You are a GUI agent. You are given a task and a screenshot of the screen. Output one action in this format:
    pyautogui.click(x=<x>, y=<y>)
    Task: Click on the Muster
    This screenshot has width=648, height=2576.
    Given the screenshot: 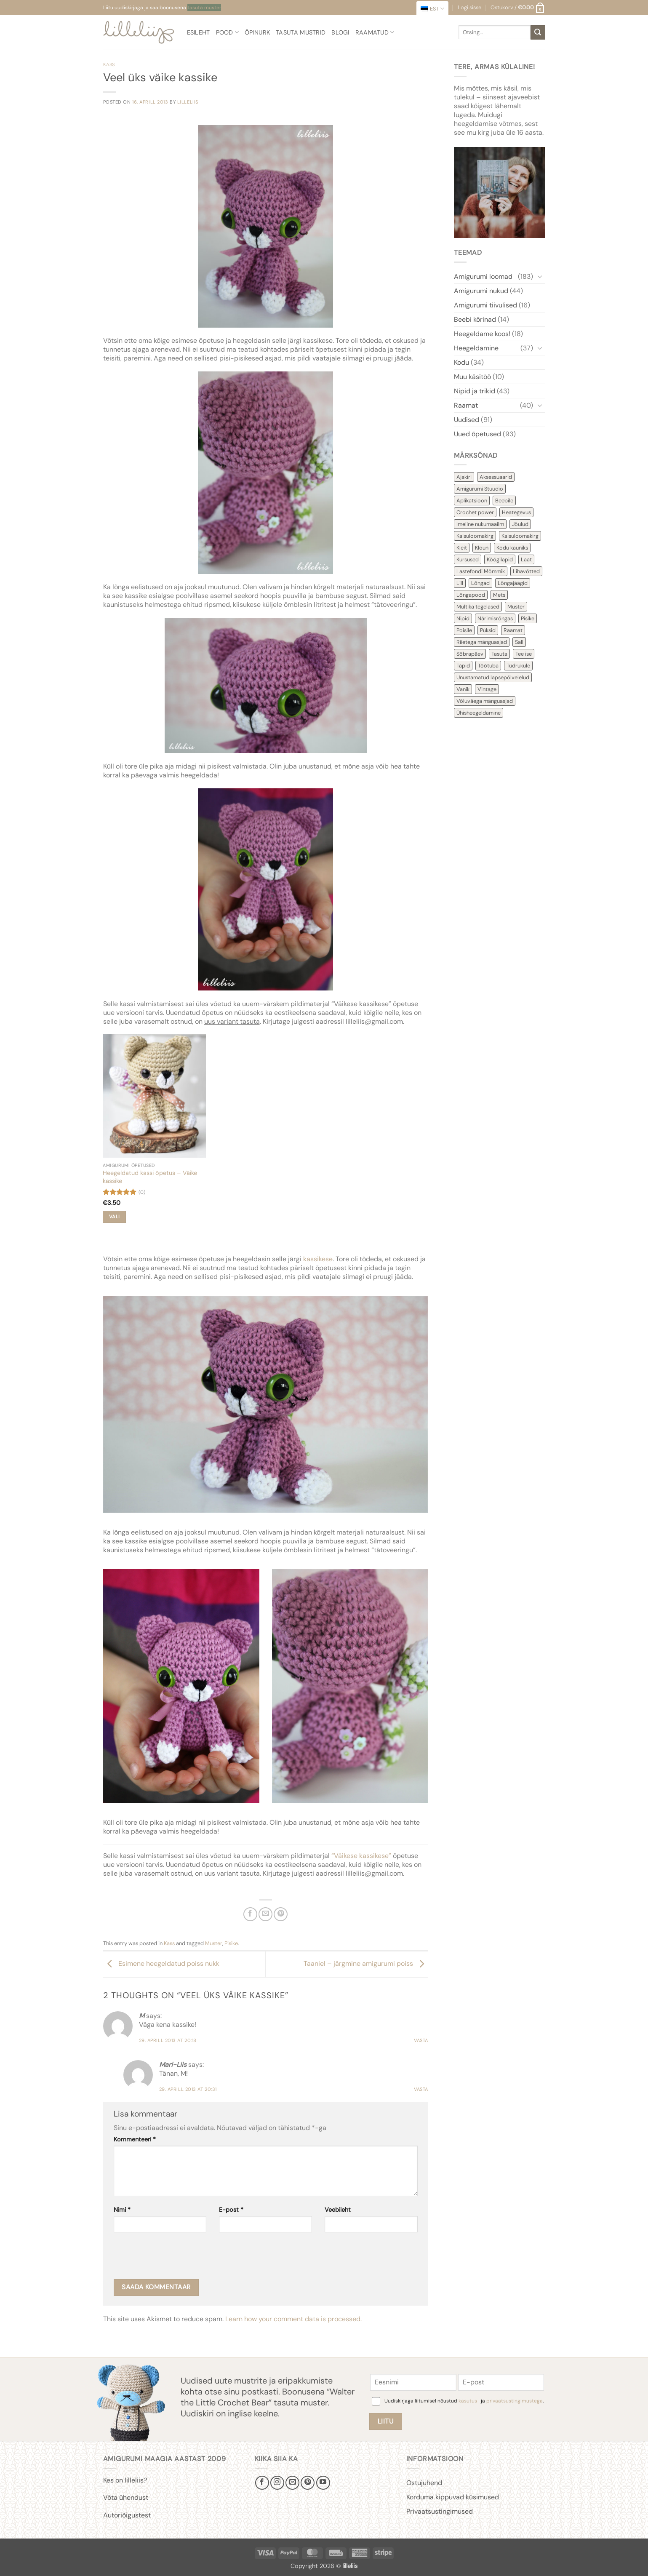 What is the action you would take?
    pyautogui.click(x=213, y=1943)
    